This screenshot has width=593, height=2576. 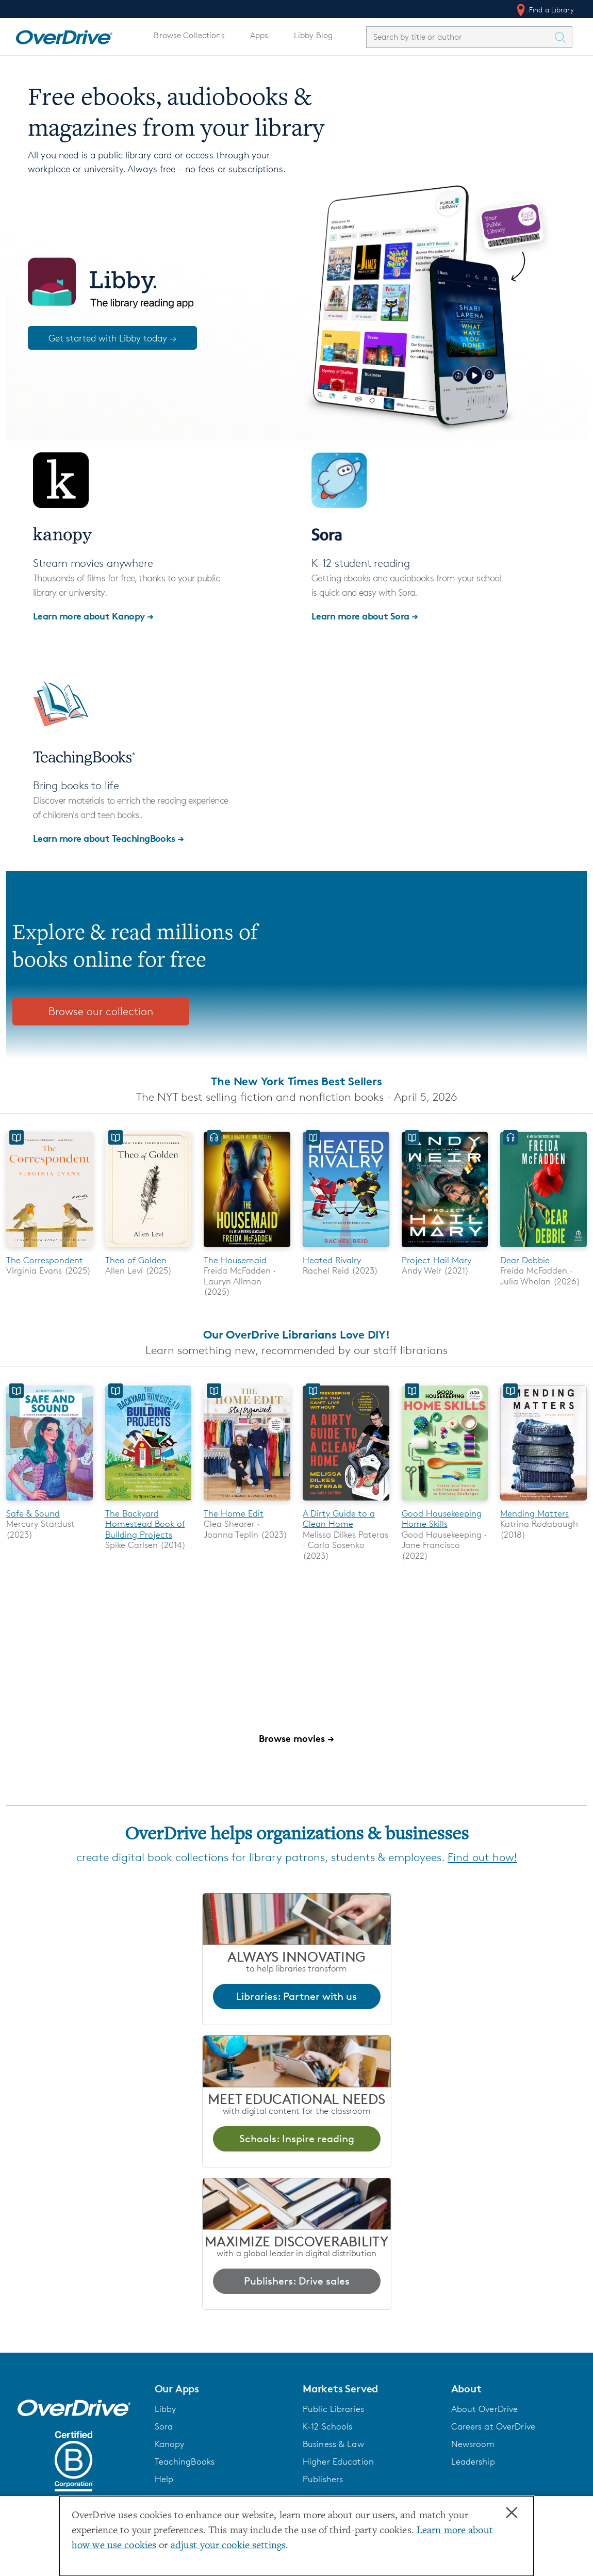 What do you see at coordinates (185, 2461) in the screenshot?
I see `TeachingBooks` at bounding box center [185, 2461].